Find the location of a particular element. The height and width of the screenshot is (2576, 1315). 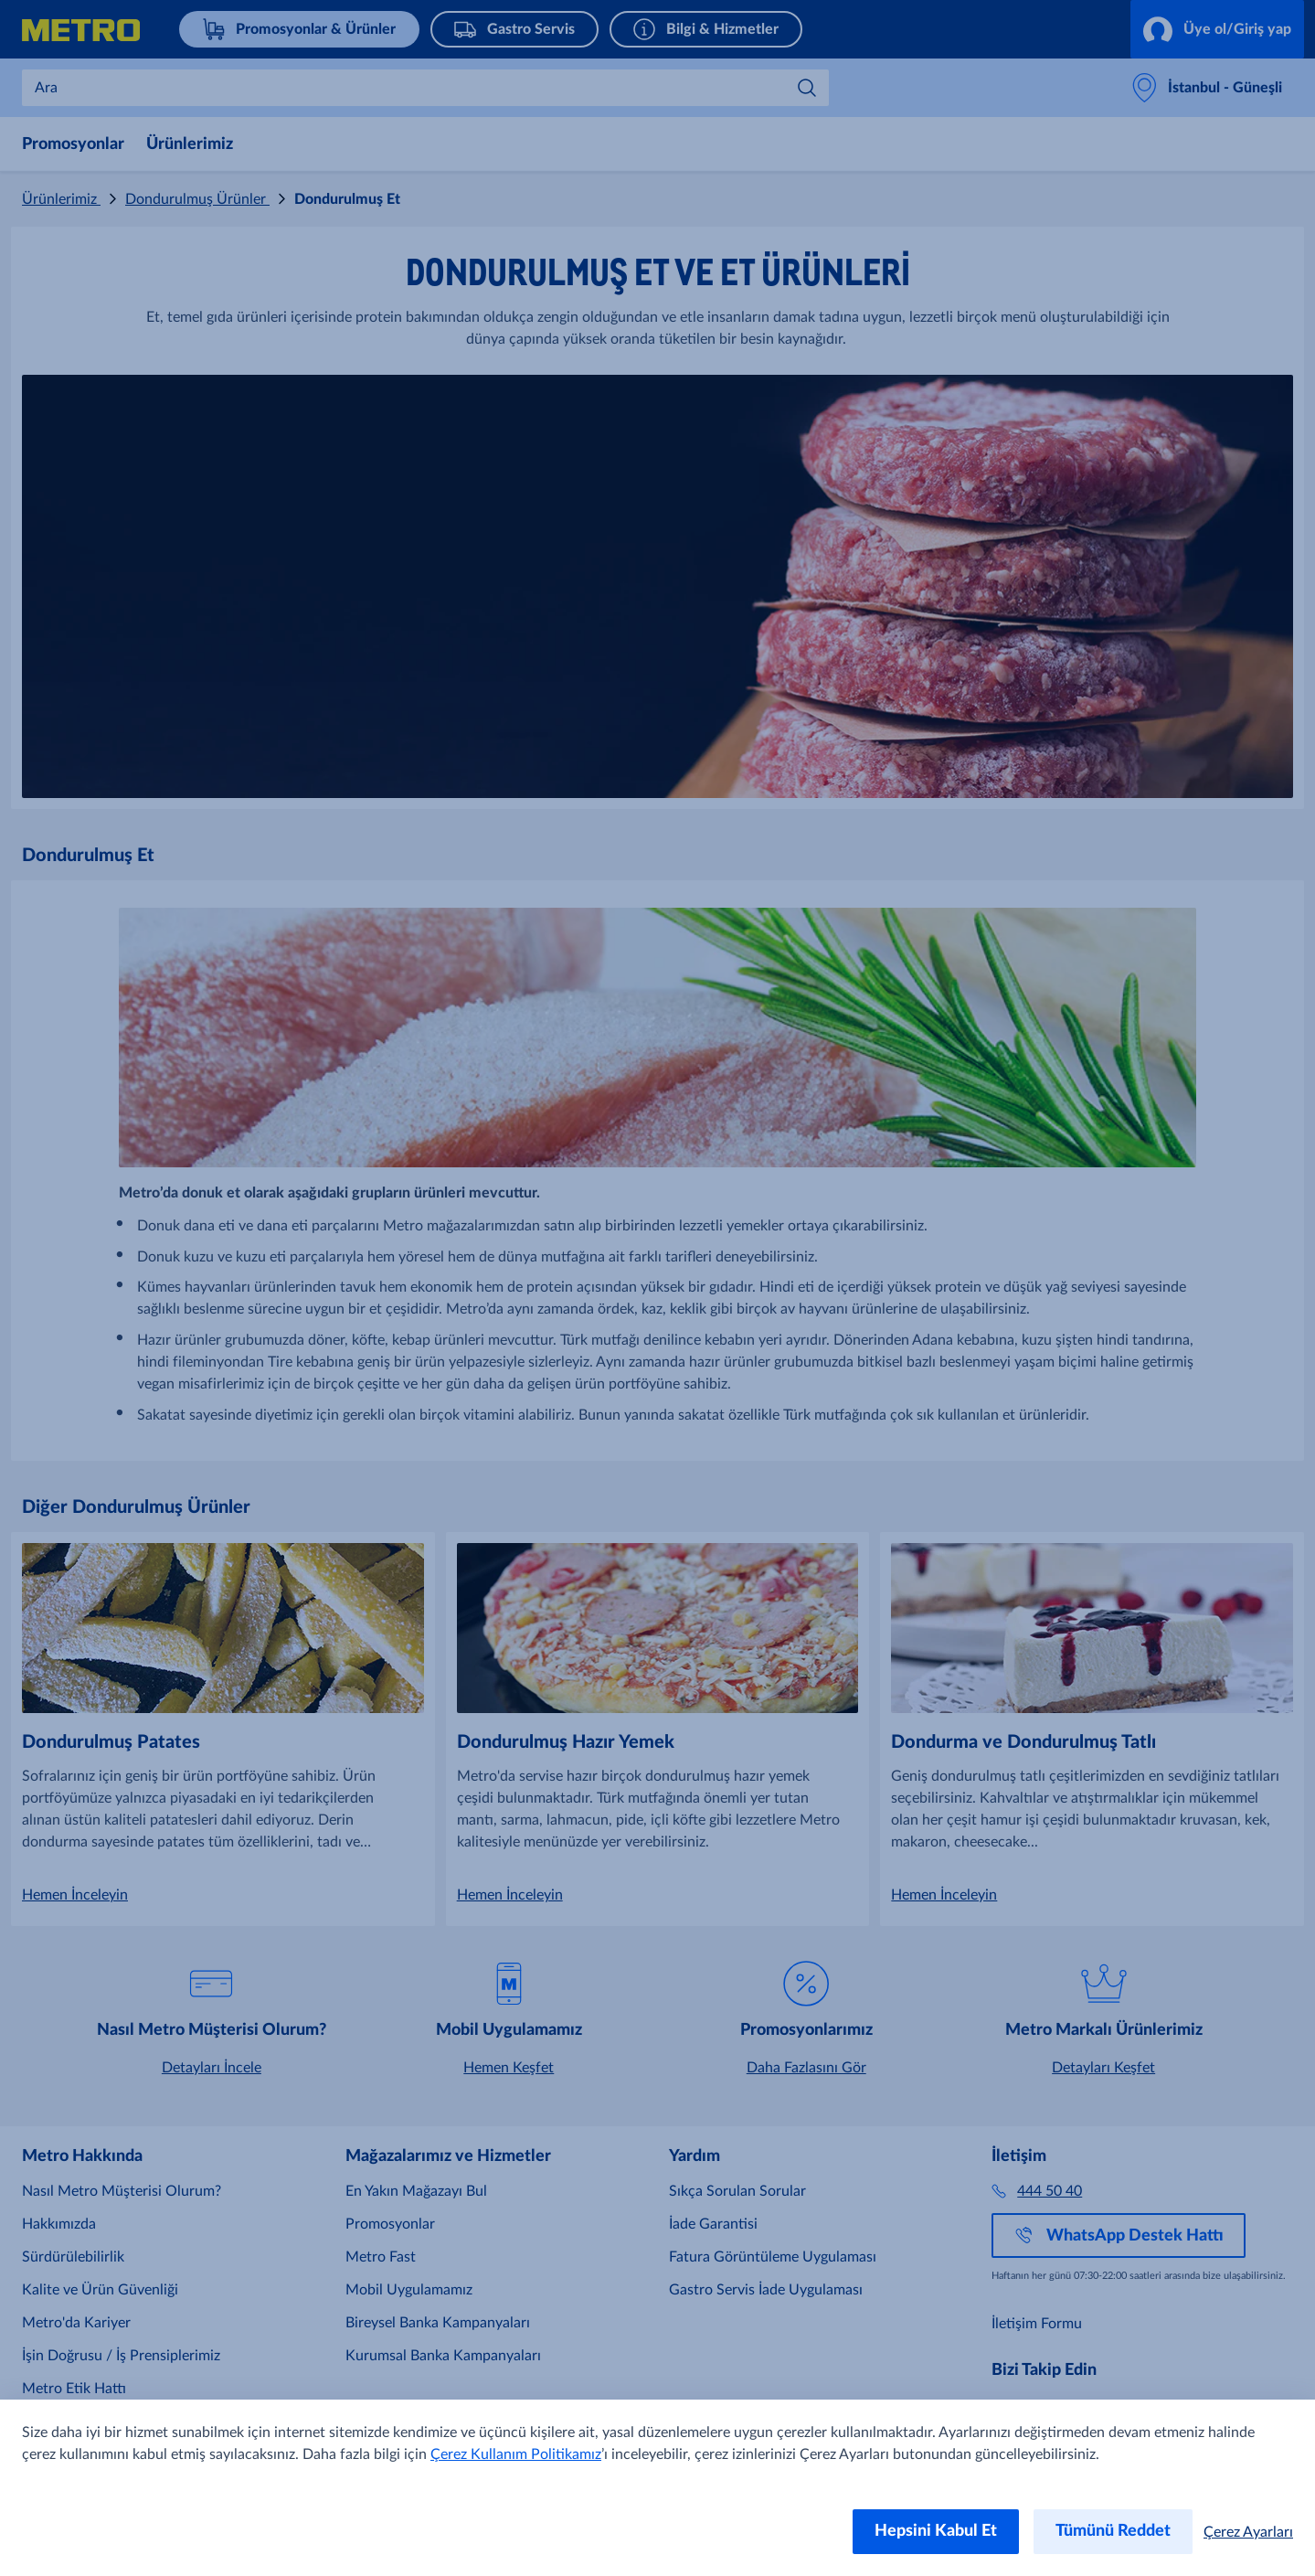

Hepsini Kabul Et is located at coordinates (936, 2531).